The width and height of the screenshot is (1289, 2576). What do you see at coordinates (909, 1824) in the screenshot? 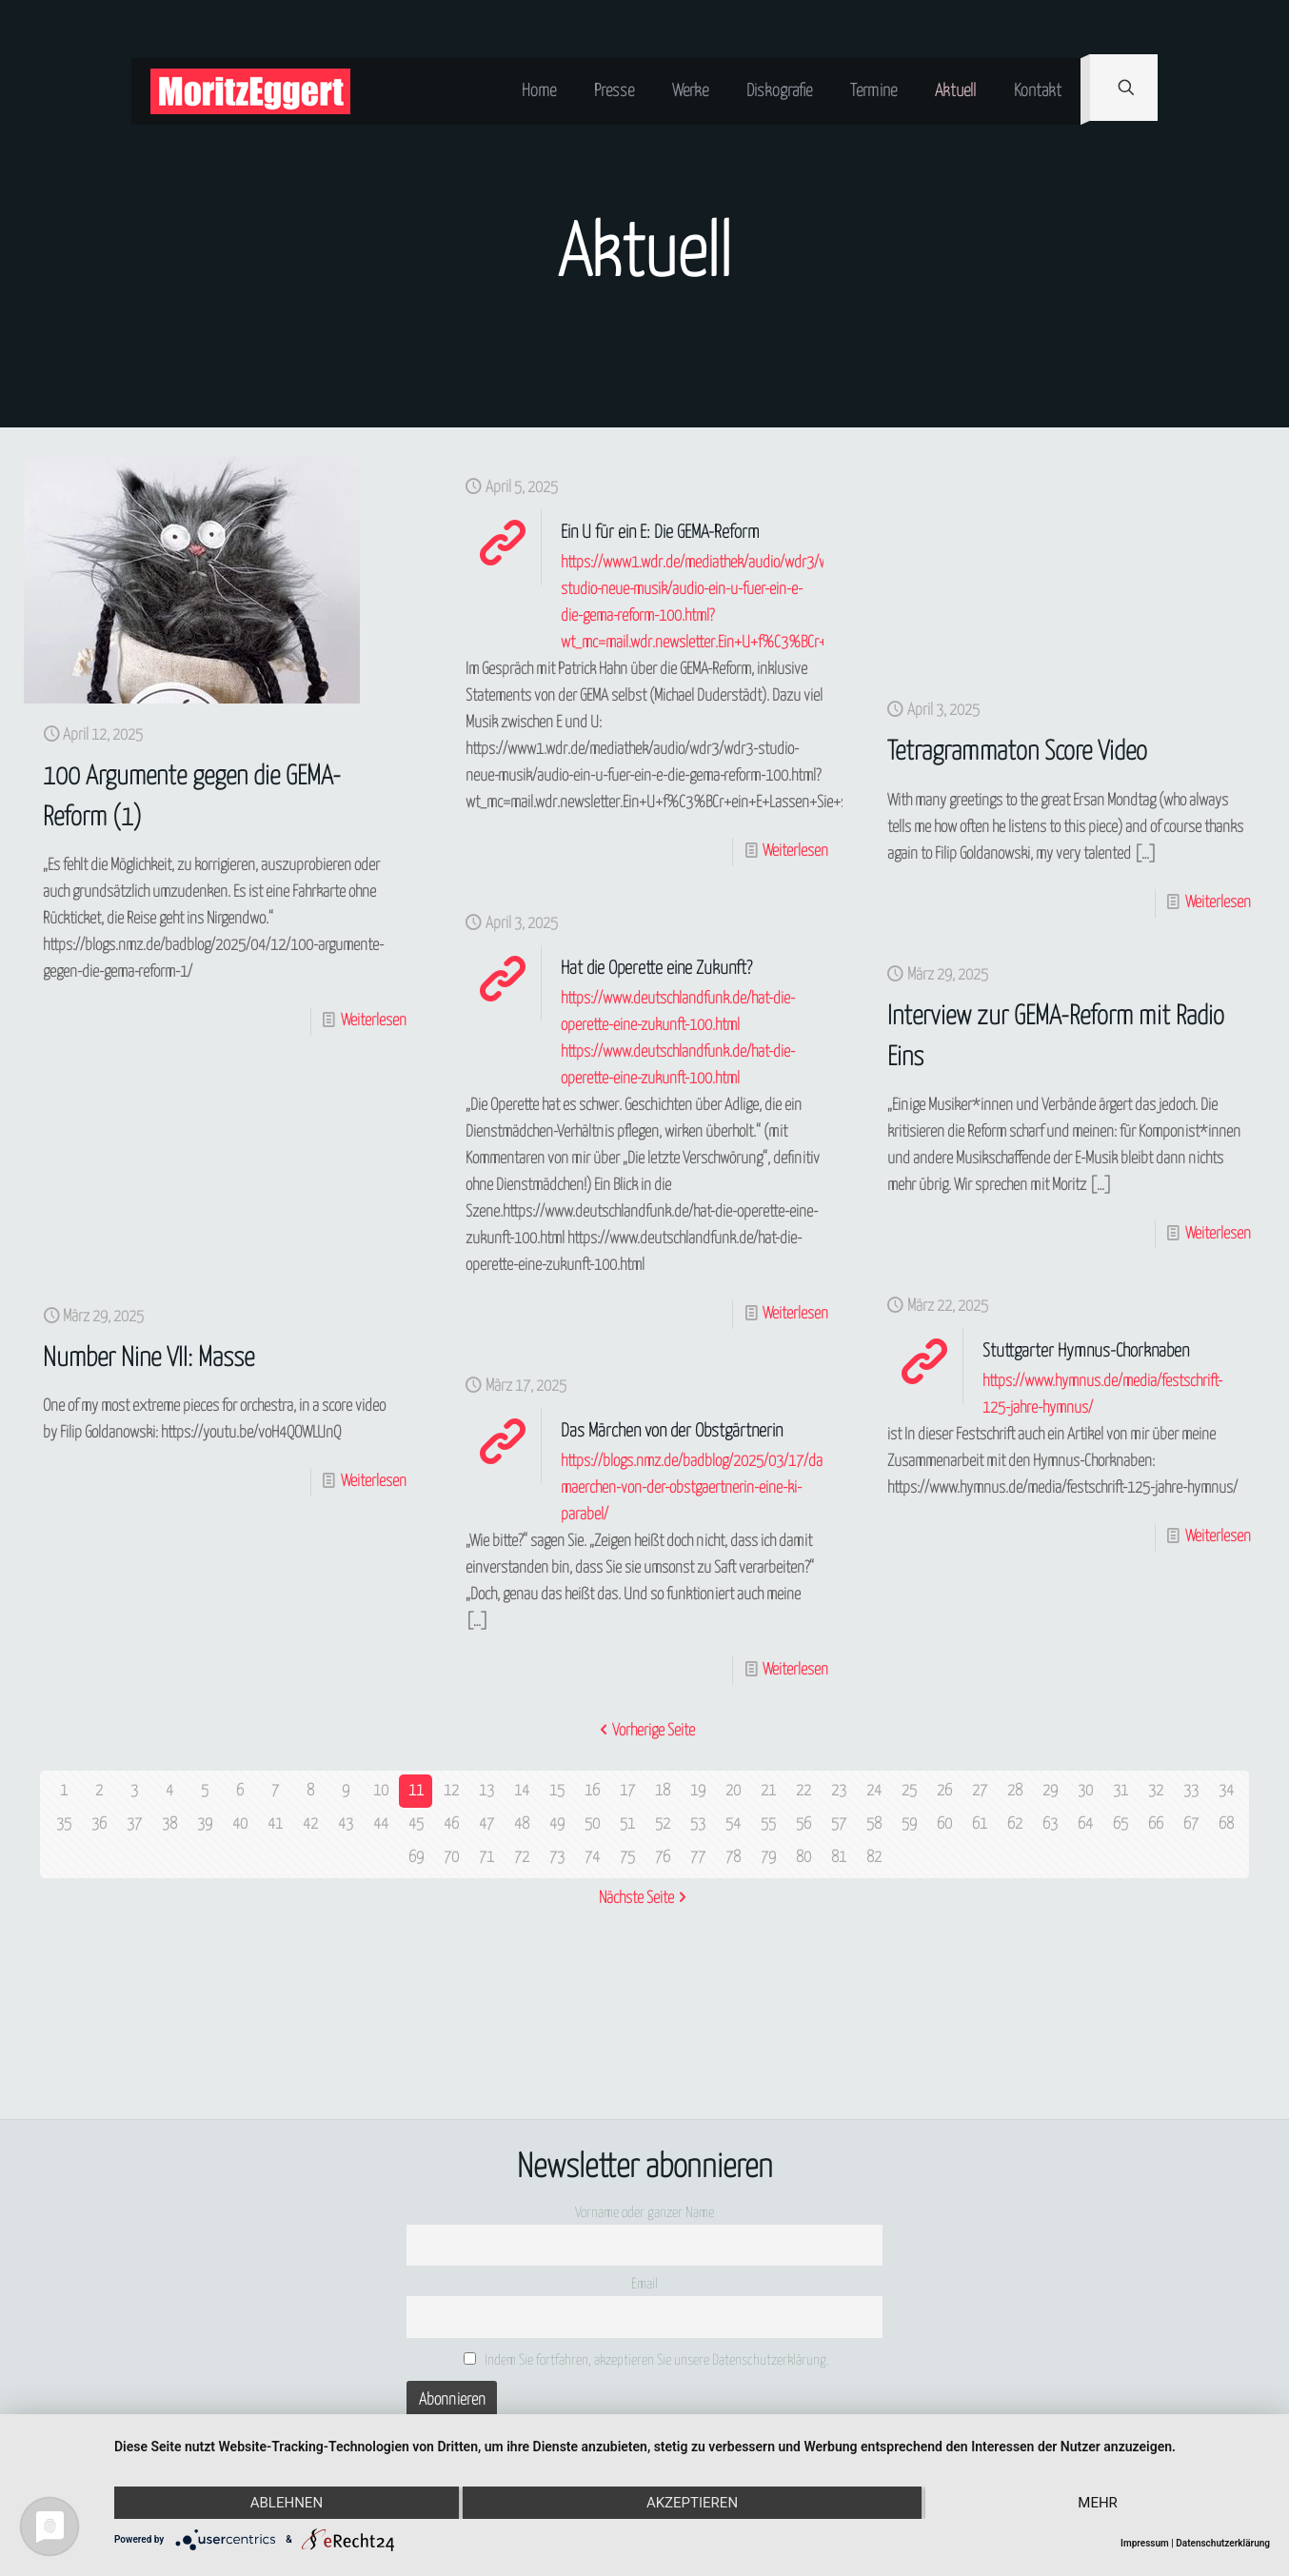
I see `59` at bounding box center [909, 1824].